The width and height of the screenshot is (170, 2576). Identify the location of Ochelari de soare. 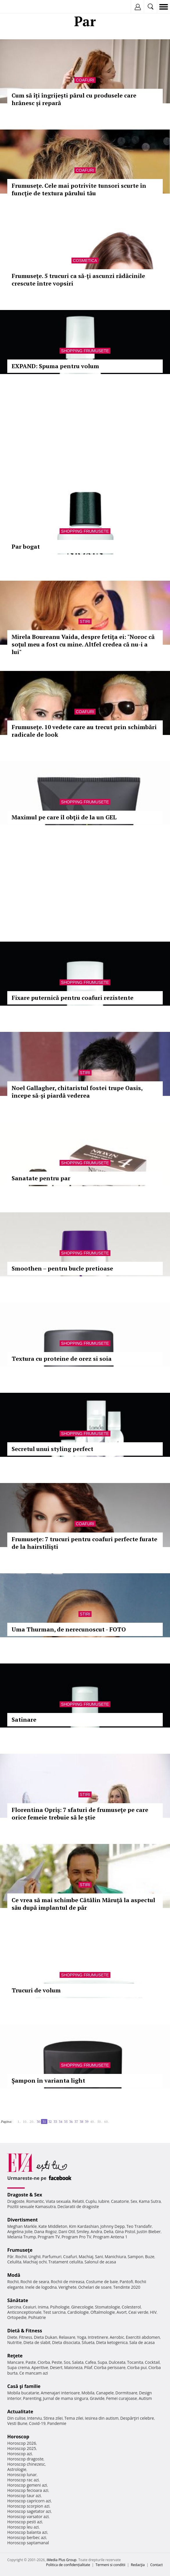
(95, 2287).